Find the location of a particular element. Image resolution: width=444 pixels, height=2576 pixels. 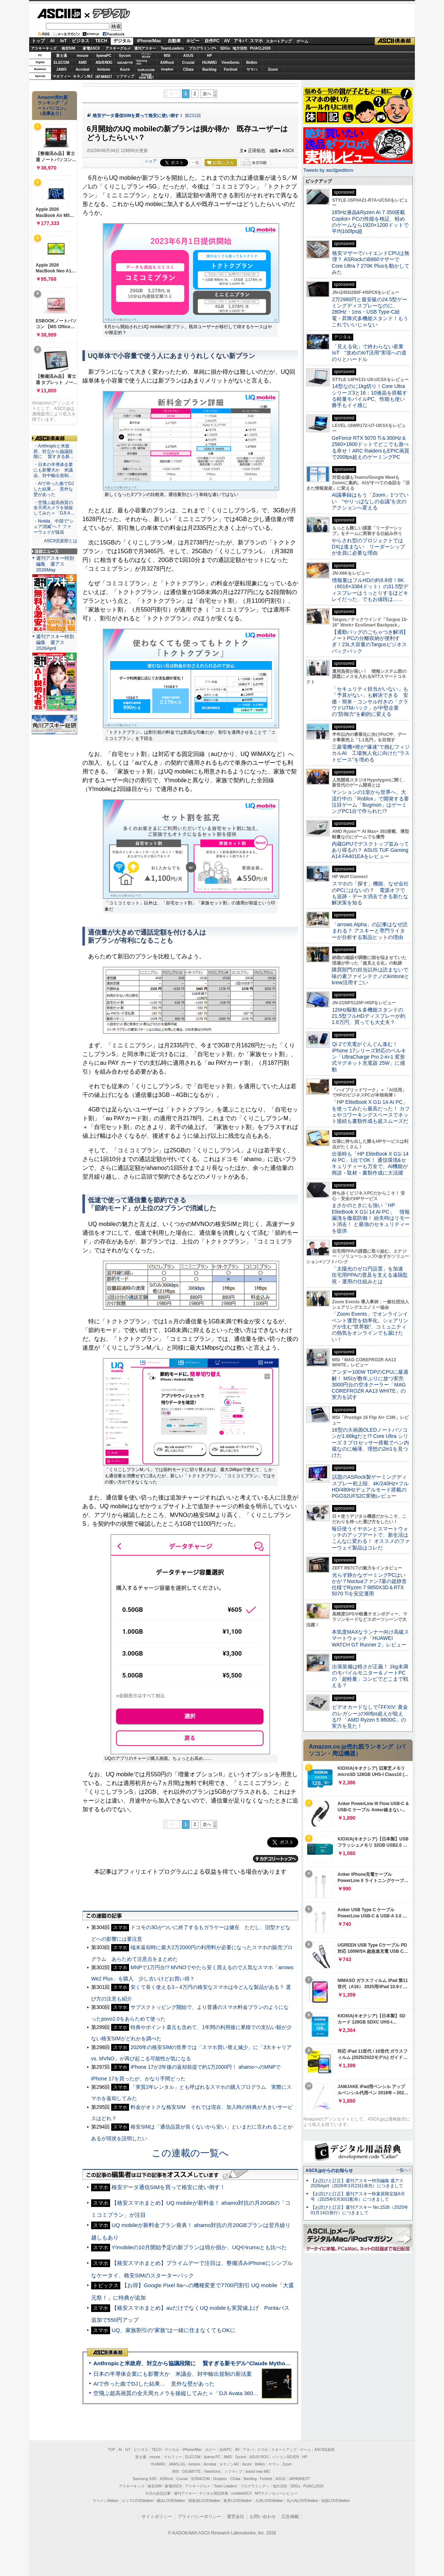

MITテクノロジーレビュー is located at coordinates (276, 2493).